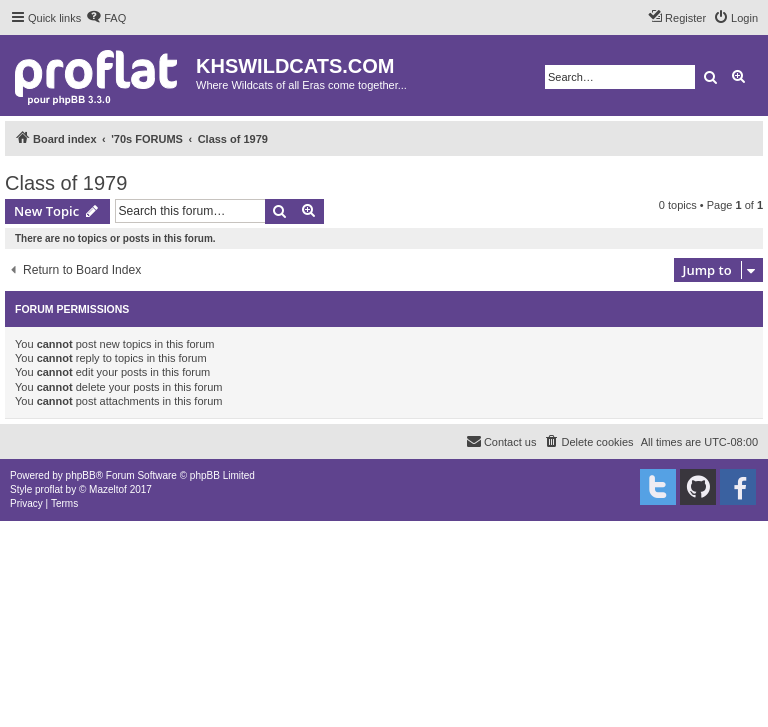 The width and height of the screenshot is (768, 727). I want to click on Class of 1979, so click(66, 183).